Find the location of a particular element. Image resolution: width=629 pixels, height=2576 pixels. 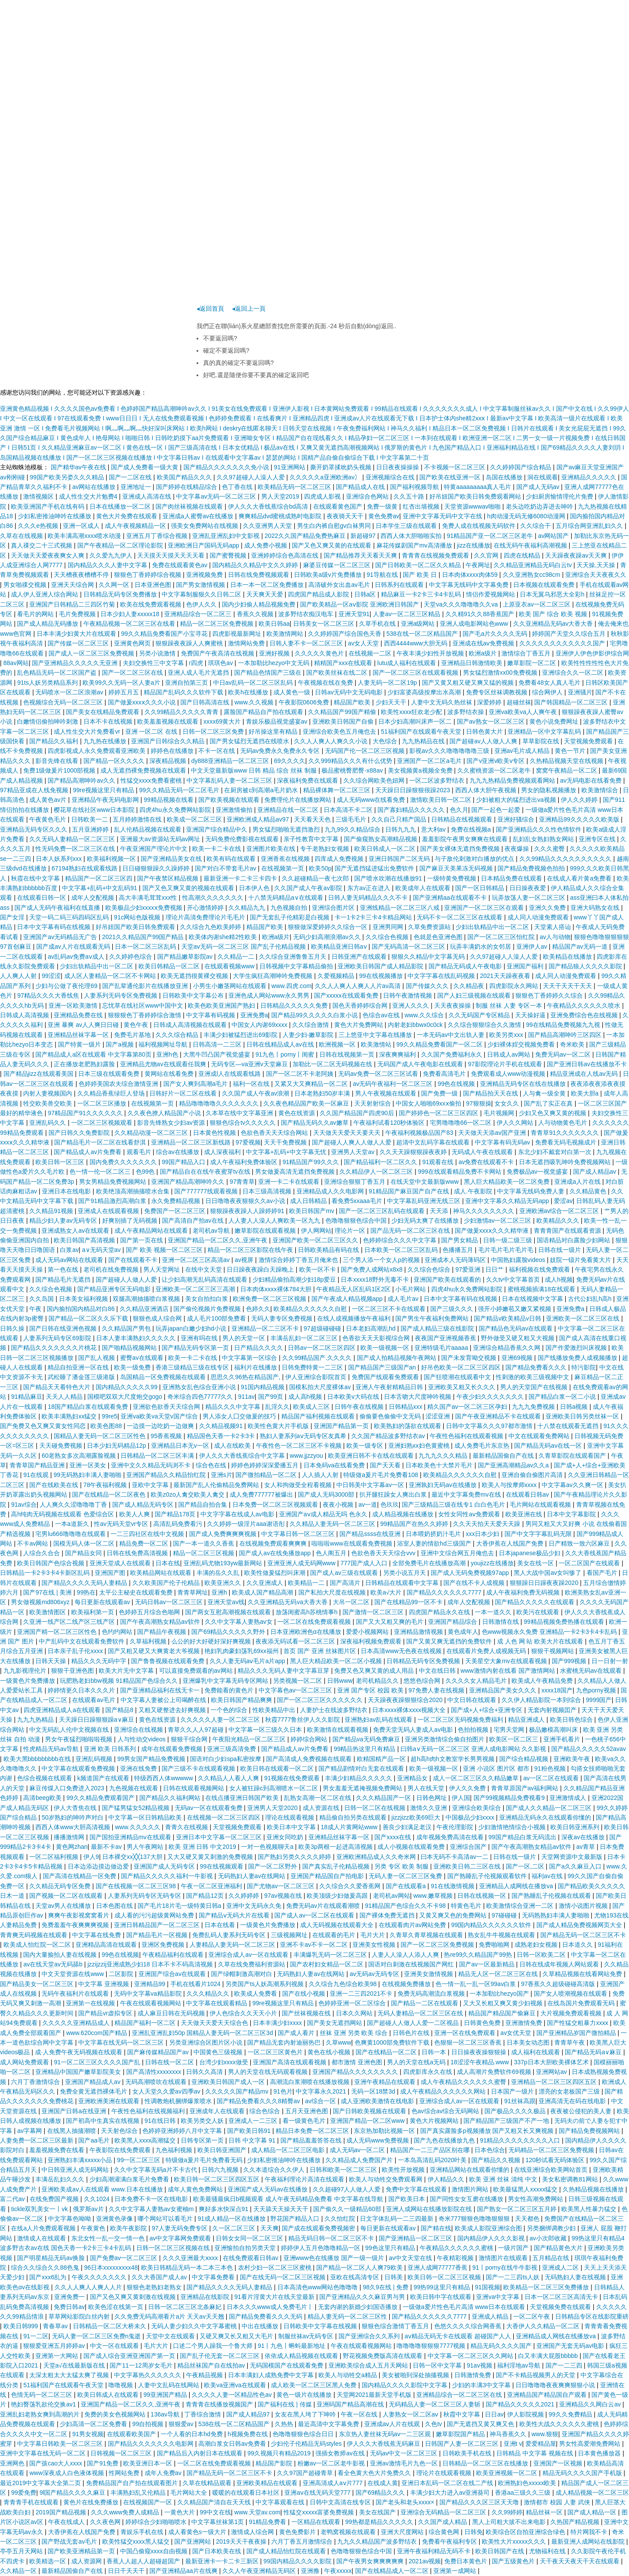

成人深夜福利 is located at coordinates (223, 1151).